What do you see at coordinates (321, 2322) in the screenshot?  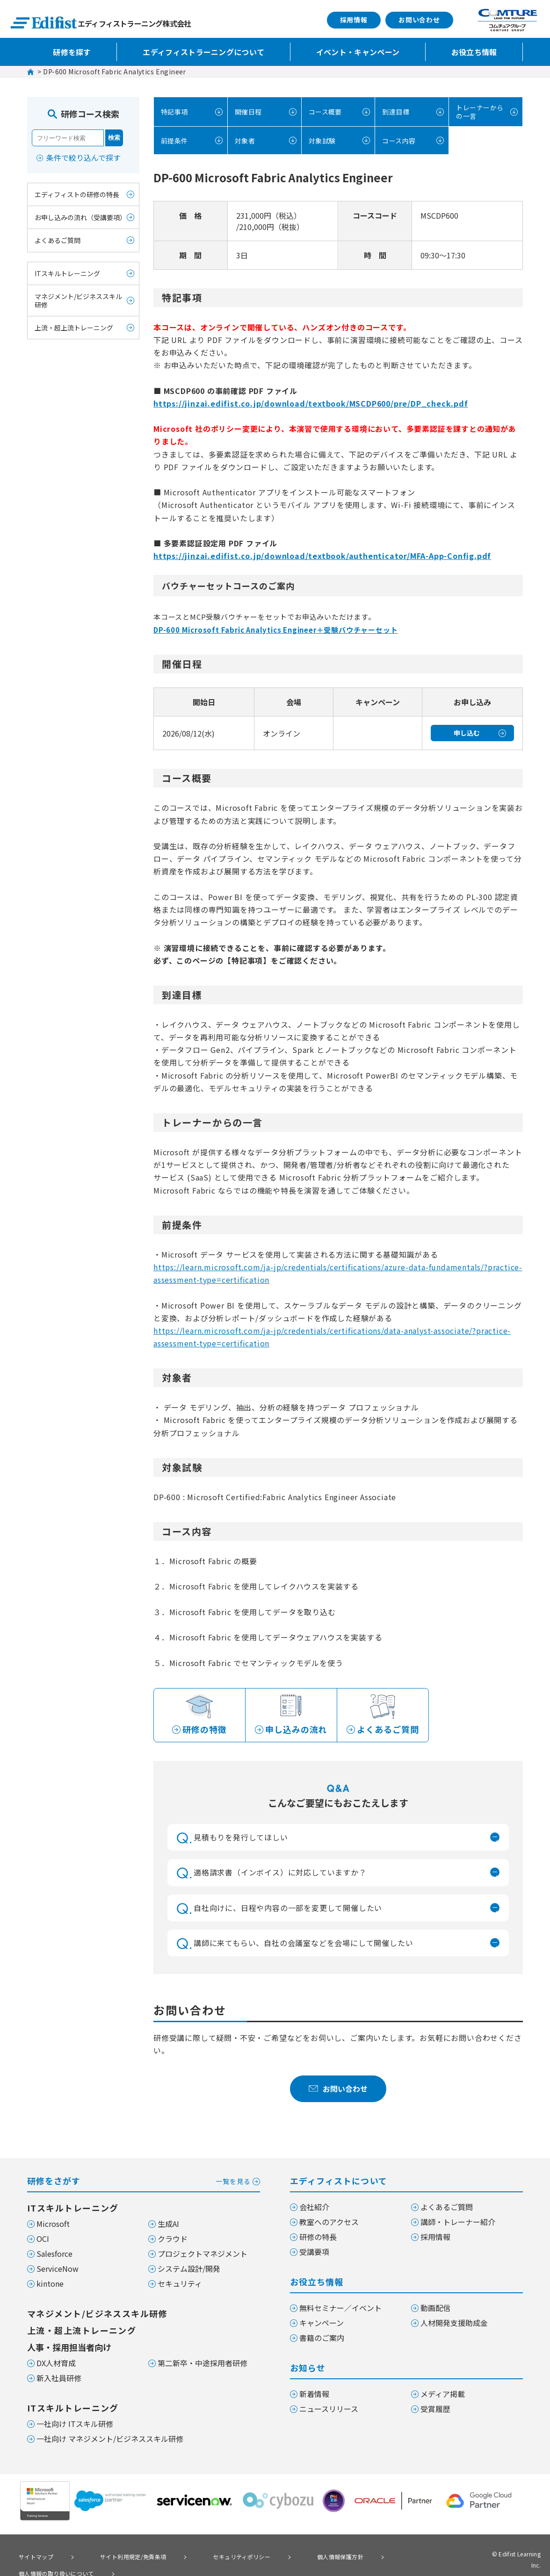 I see `キャンペーン` at bounding box center [321, 2322].